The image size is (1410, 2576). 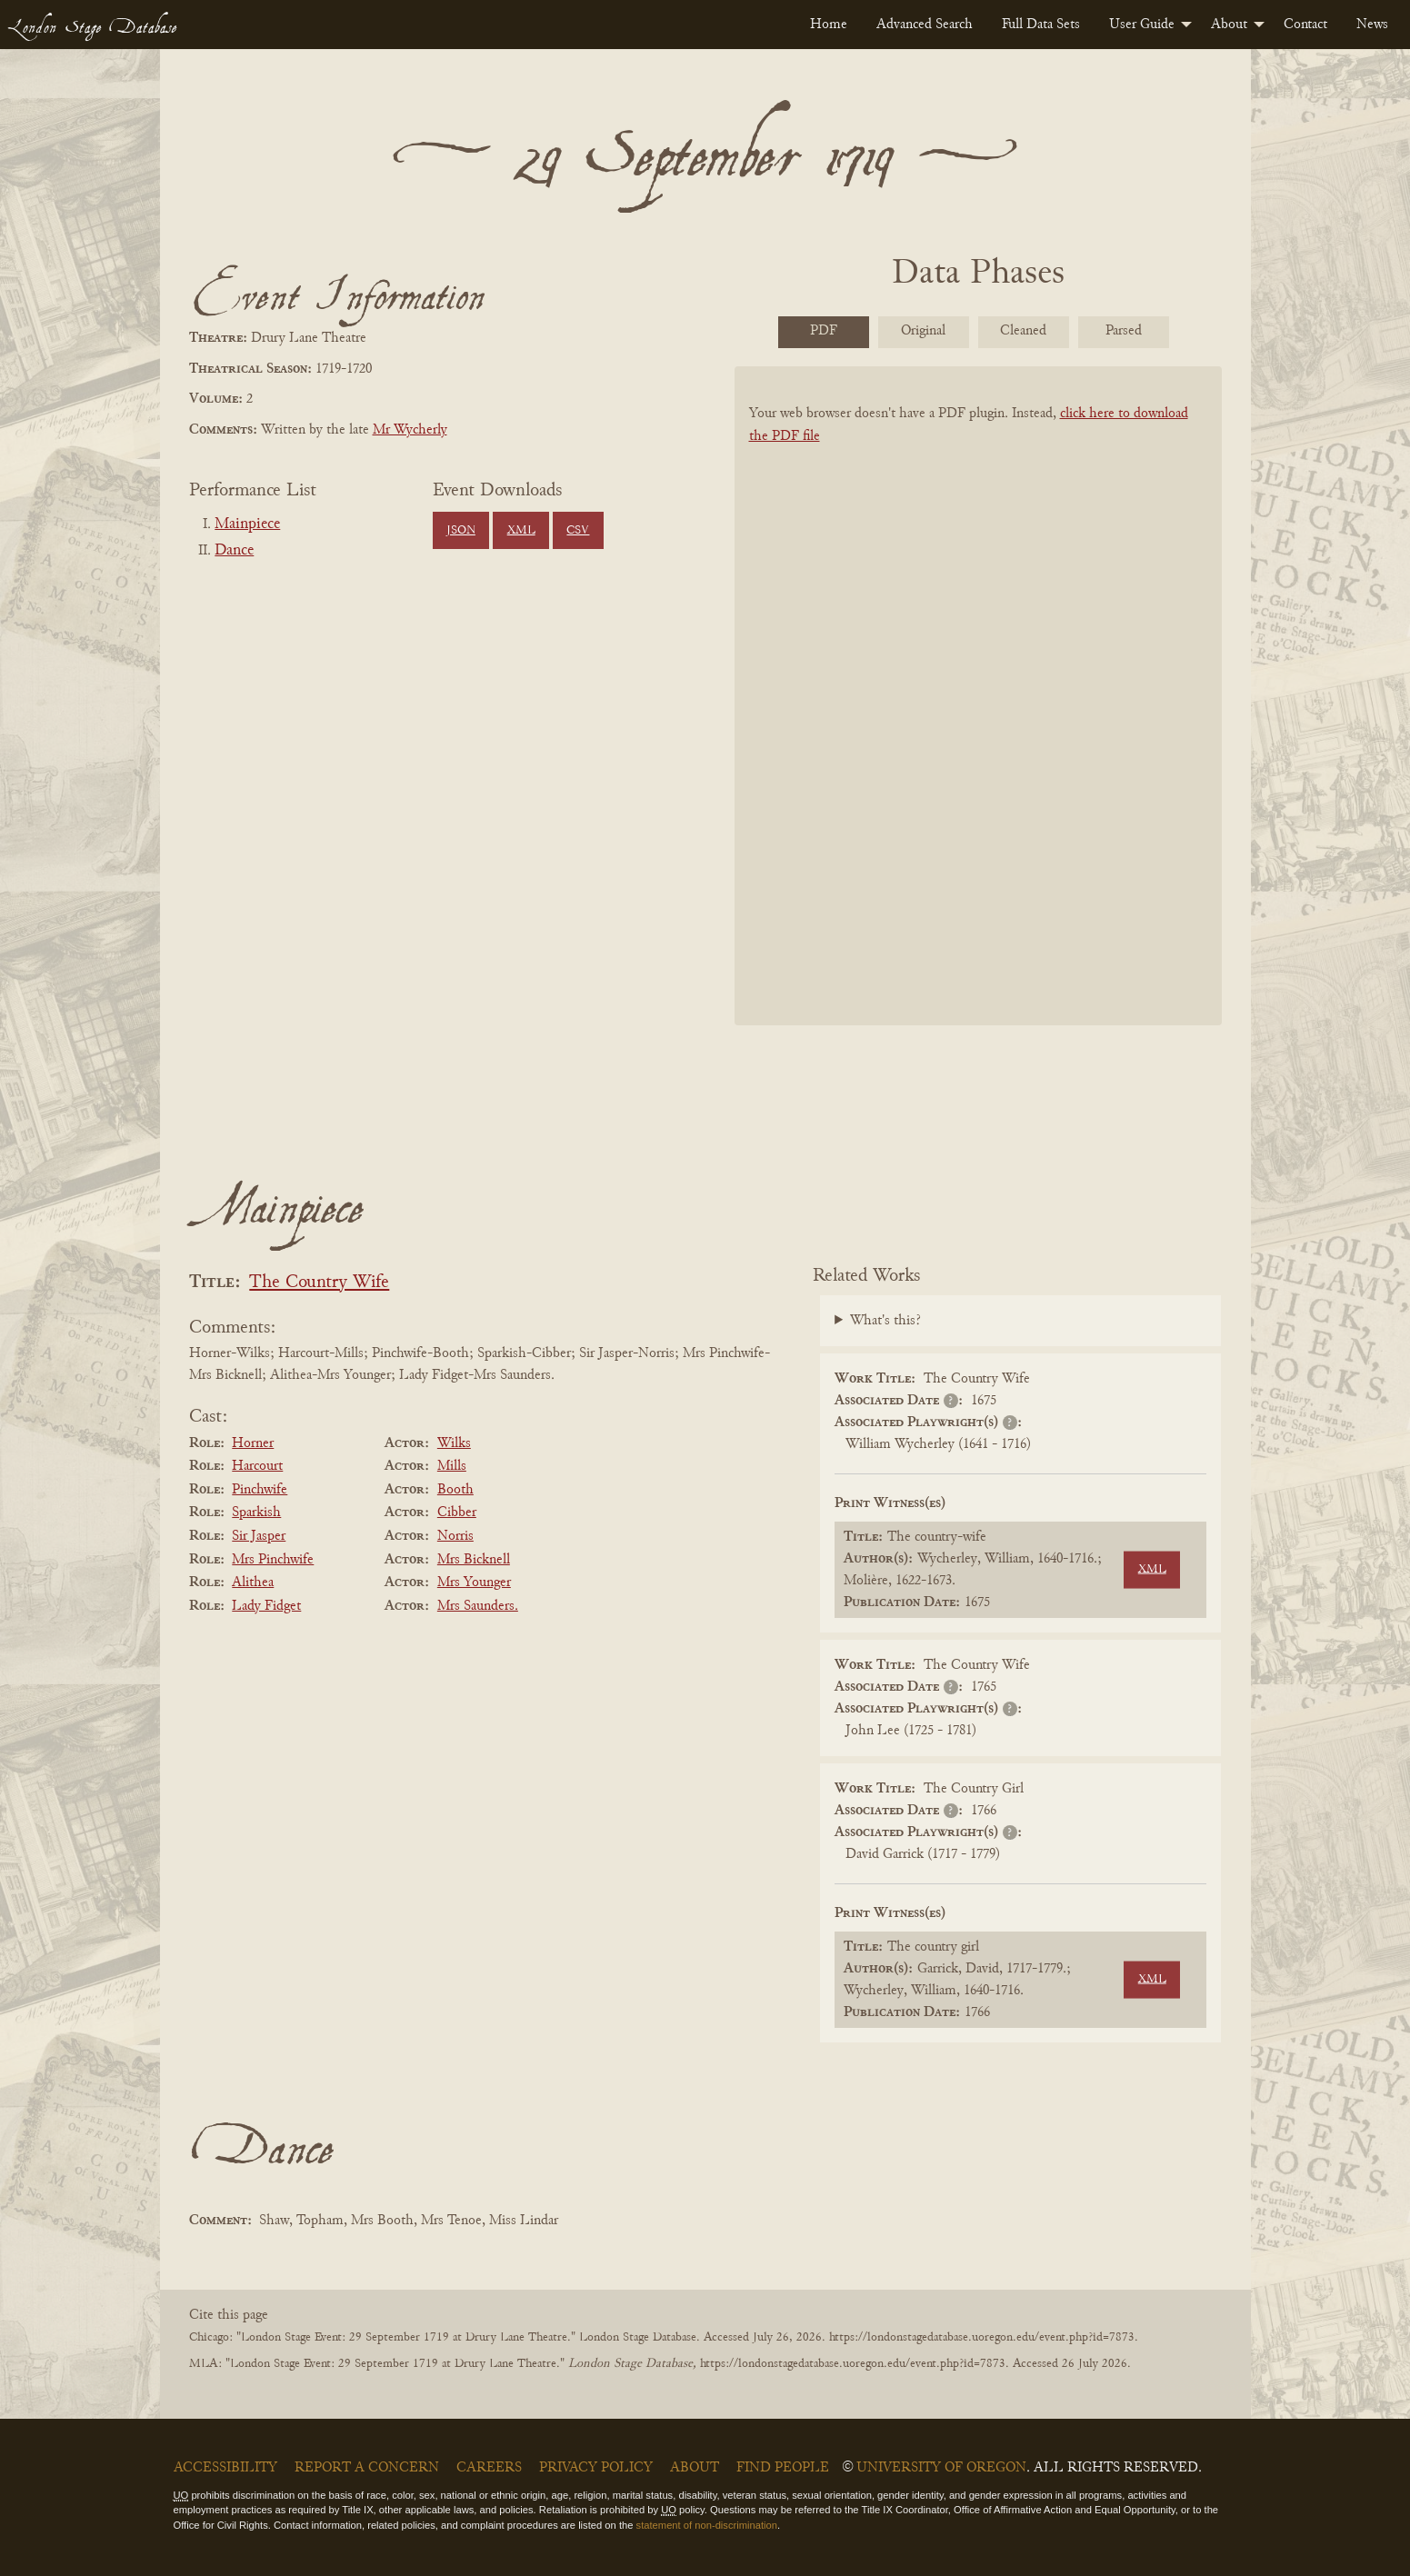 What do you see at coordinates (259, 1490) in the screenshot?
I see `Pinchwife` at bounding box center [259, 1490].